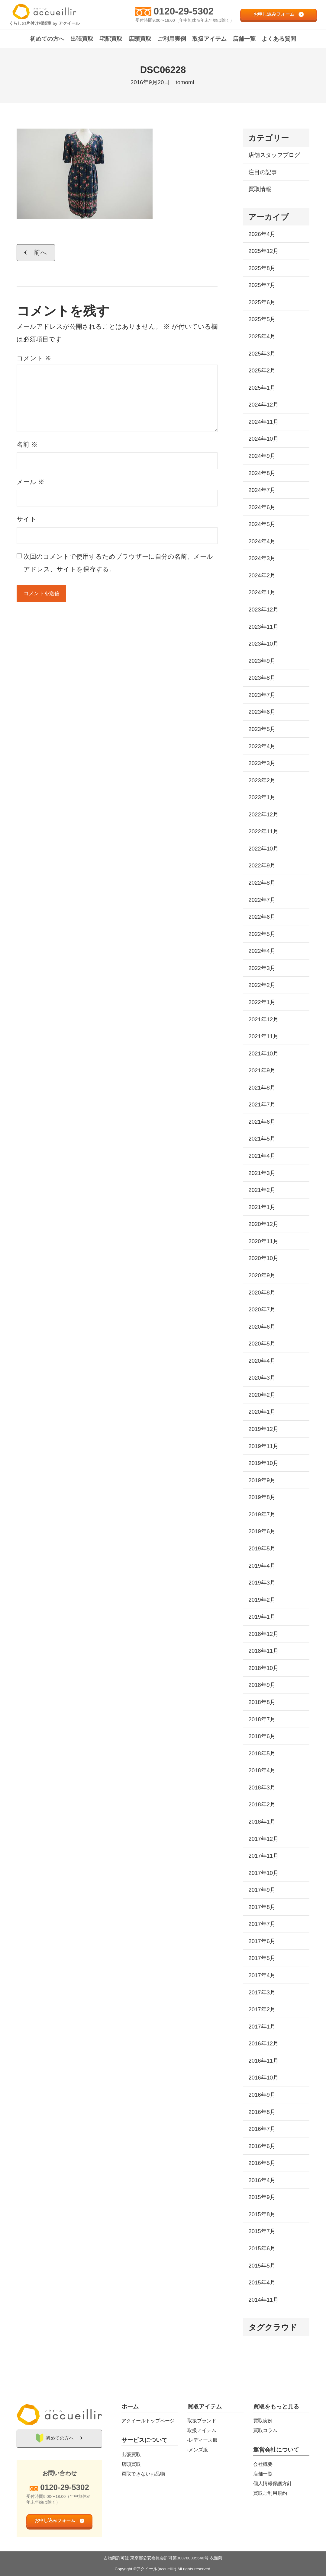 Image resolution: width=326 pixels, height=2576 pixels. I want to click on 2021年12月, so click(263, 1019).